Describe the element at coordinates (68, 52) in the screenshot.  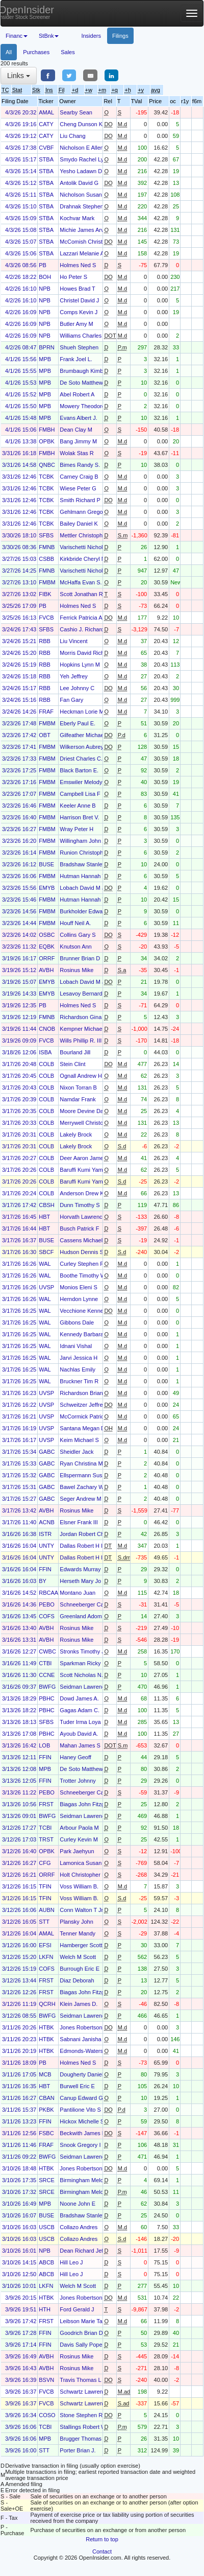
I see `Sales` at that location.